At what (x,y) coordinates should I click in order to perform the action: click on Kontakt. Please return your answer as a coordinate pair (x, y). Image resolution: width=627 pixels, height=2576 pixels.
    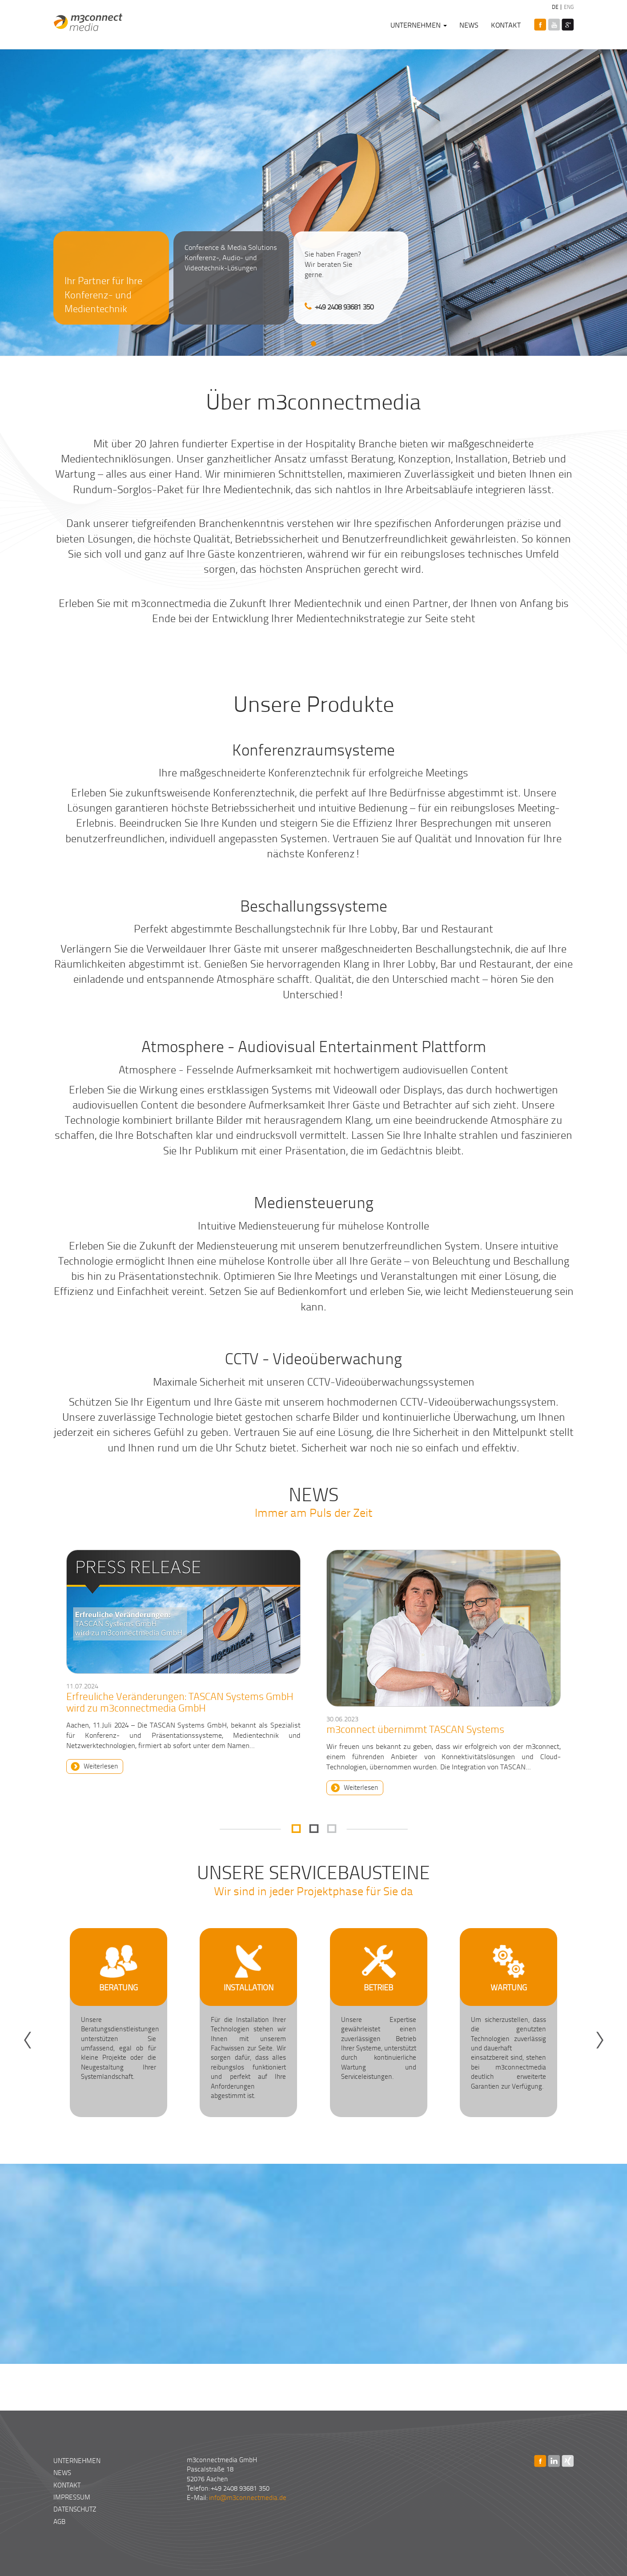
    Looking at the image, I should click on (506, 25).